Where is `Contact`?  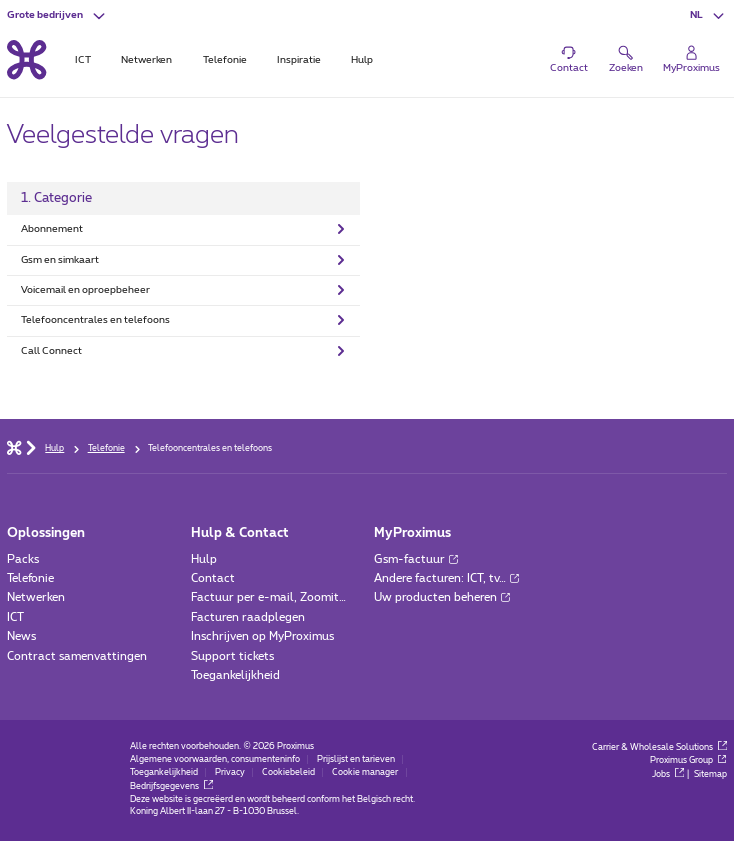
Contact is located at coordinates (213, 578).